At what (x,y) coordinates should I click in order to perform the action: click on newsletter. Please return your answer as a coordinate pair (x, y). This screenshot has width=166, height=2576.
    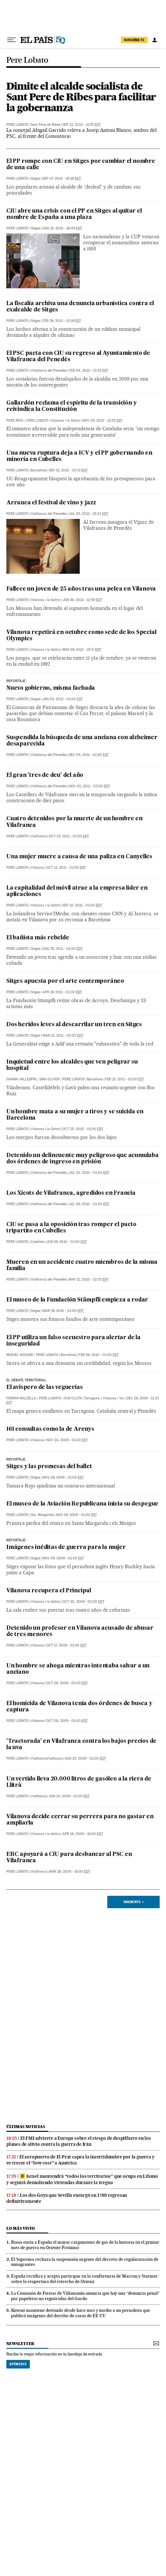
    Looking at the image, I should click on (20, 2343).